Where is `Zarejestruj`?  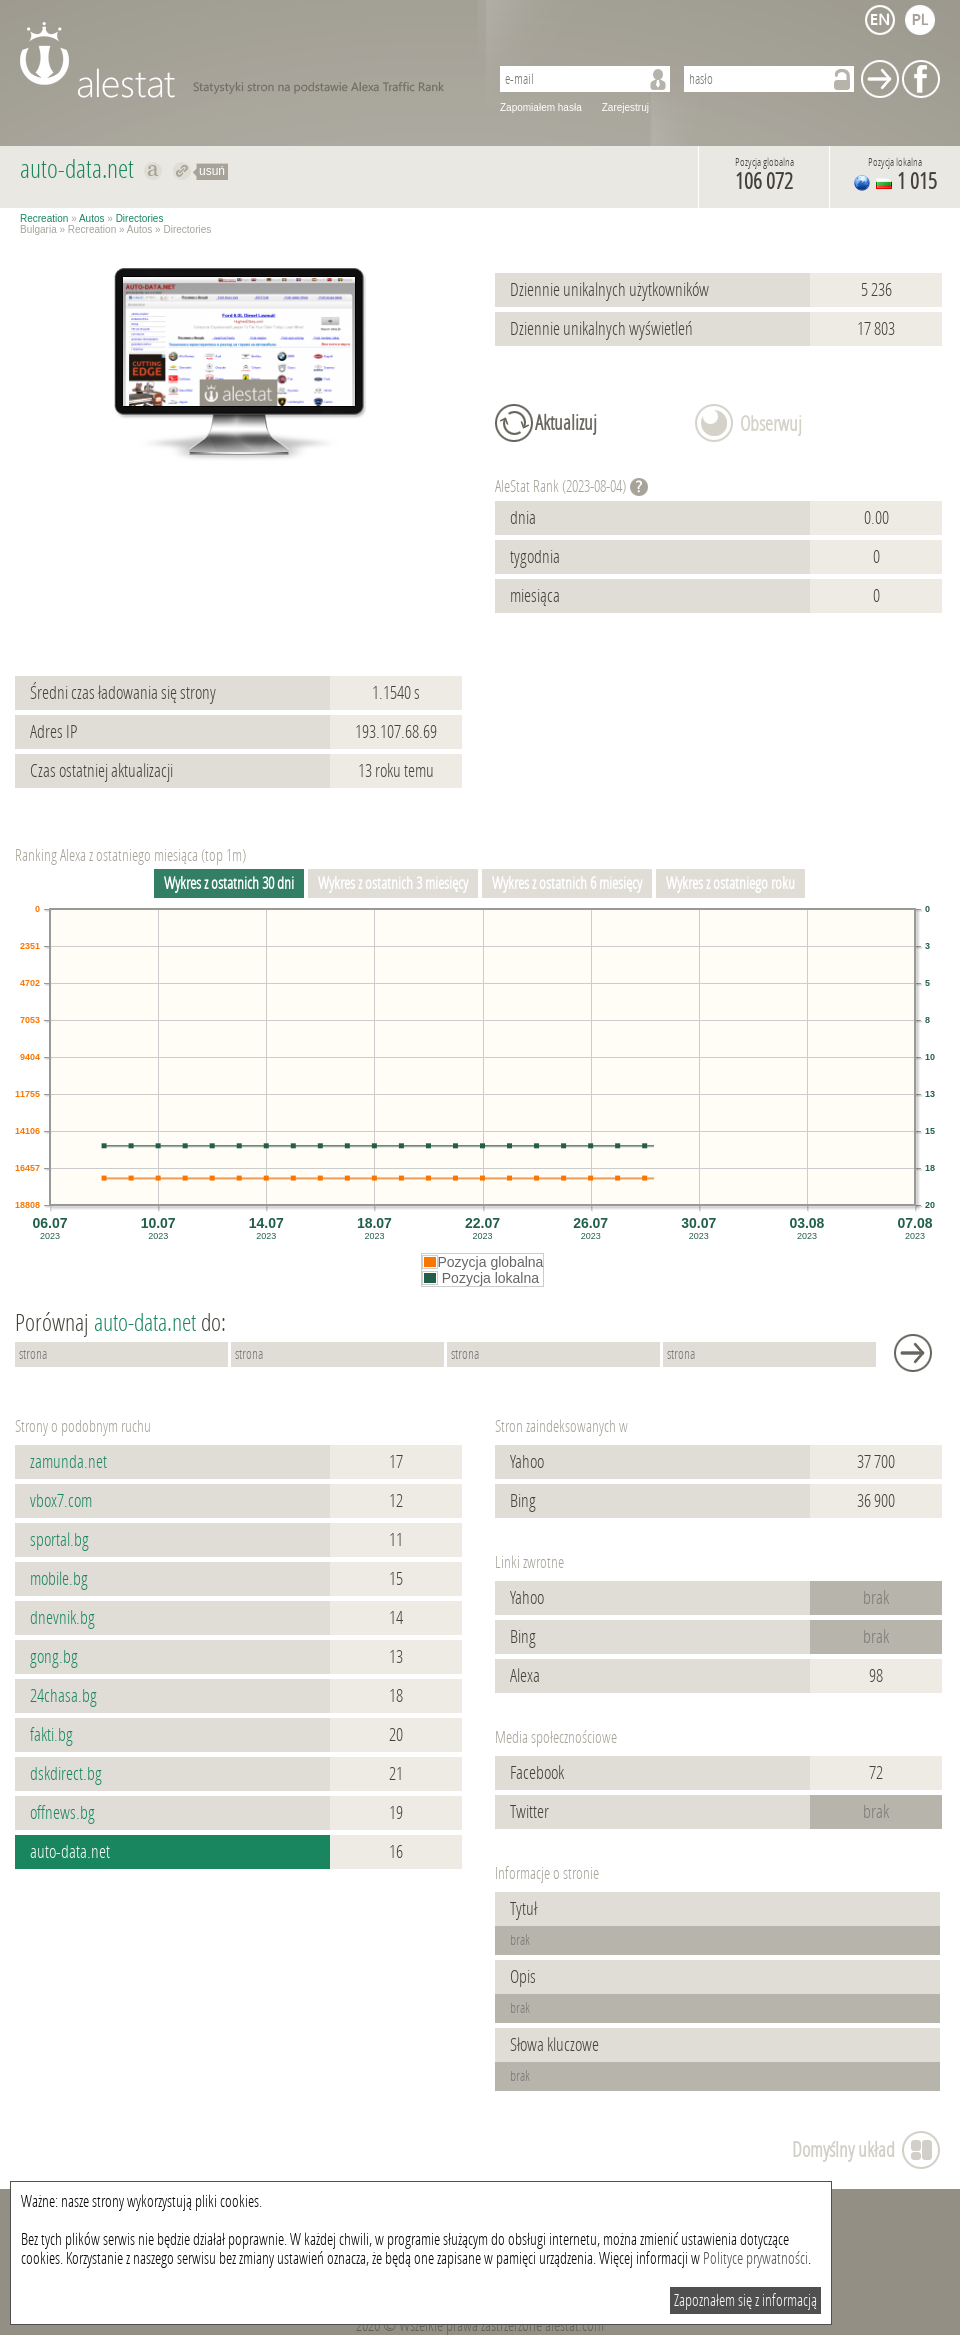 Zarejestruj is located at coordinates (625, 107).